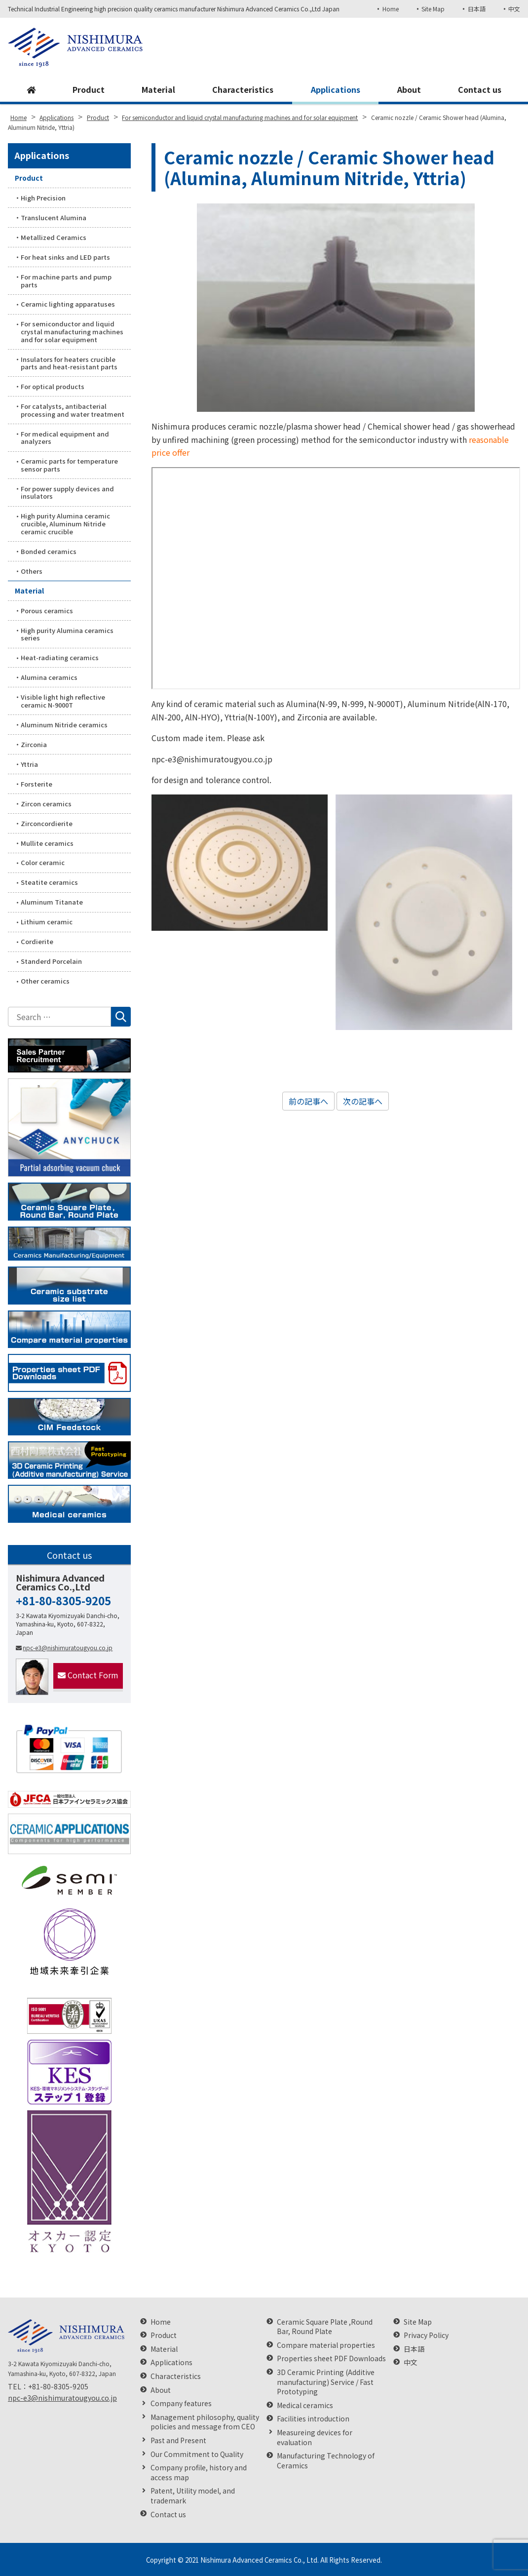 Image resolution: width=528 pixels, height=2576 pixels. What do you see at coordinates (178, 2440) in the screenshot?
I see `Past and Present` at bounding box center [178, 2440].